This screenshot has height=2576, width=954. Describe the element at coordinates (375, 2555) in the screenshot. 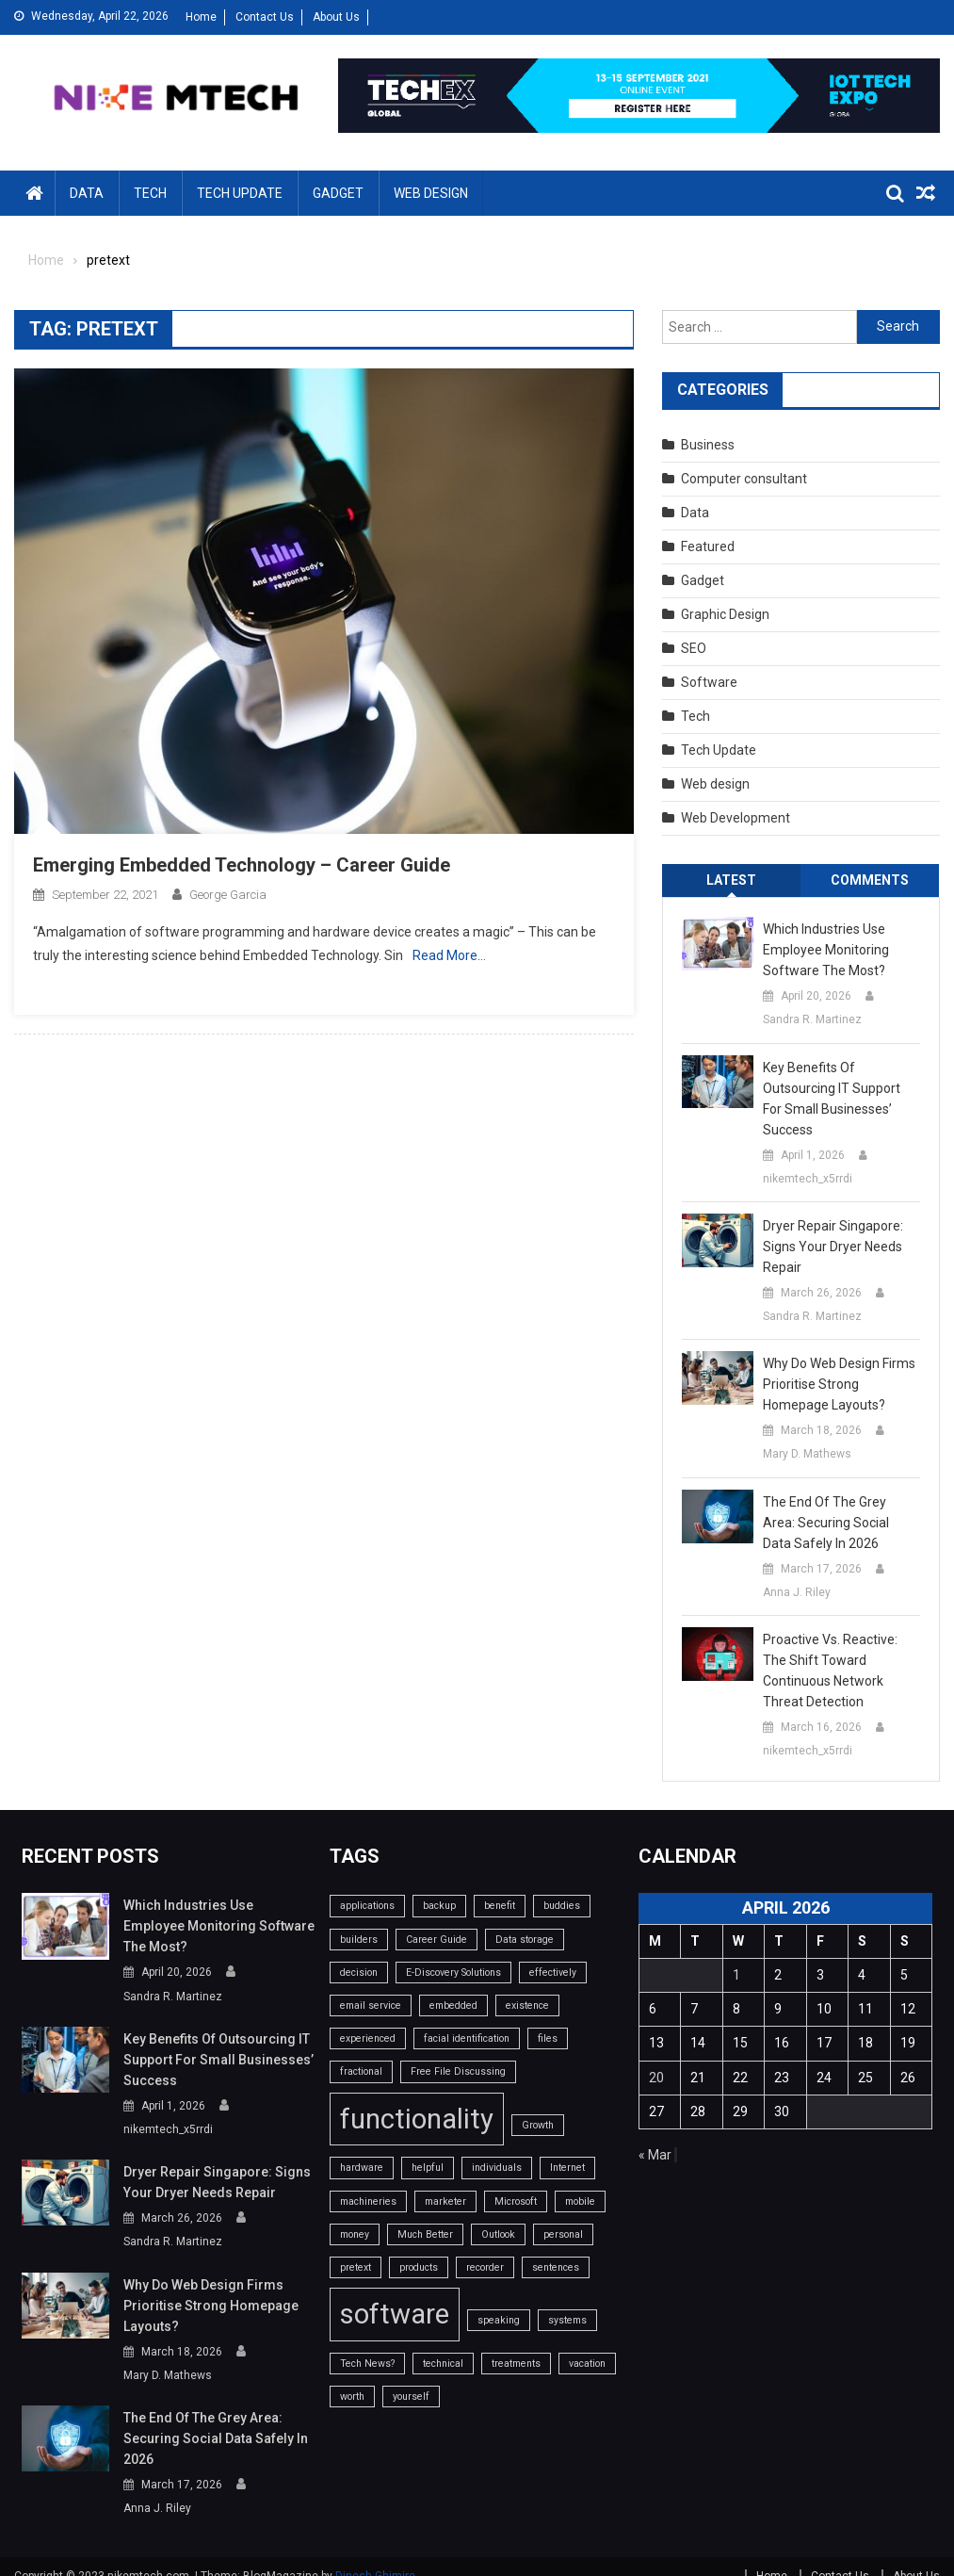

I see `Dinesh Ghimire` at that location.